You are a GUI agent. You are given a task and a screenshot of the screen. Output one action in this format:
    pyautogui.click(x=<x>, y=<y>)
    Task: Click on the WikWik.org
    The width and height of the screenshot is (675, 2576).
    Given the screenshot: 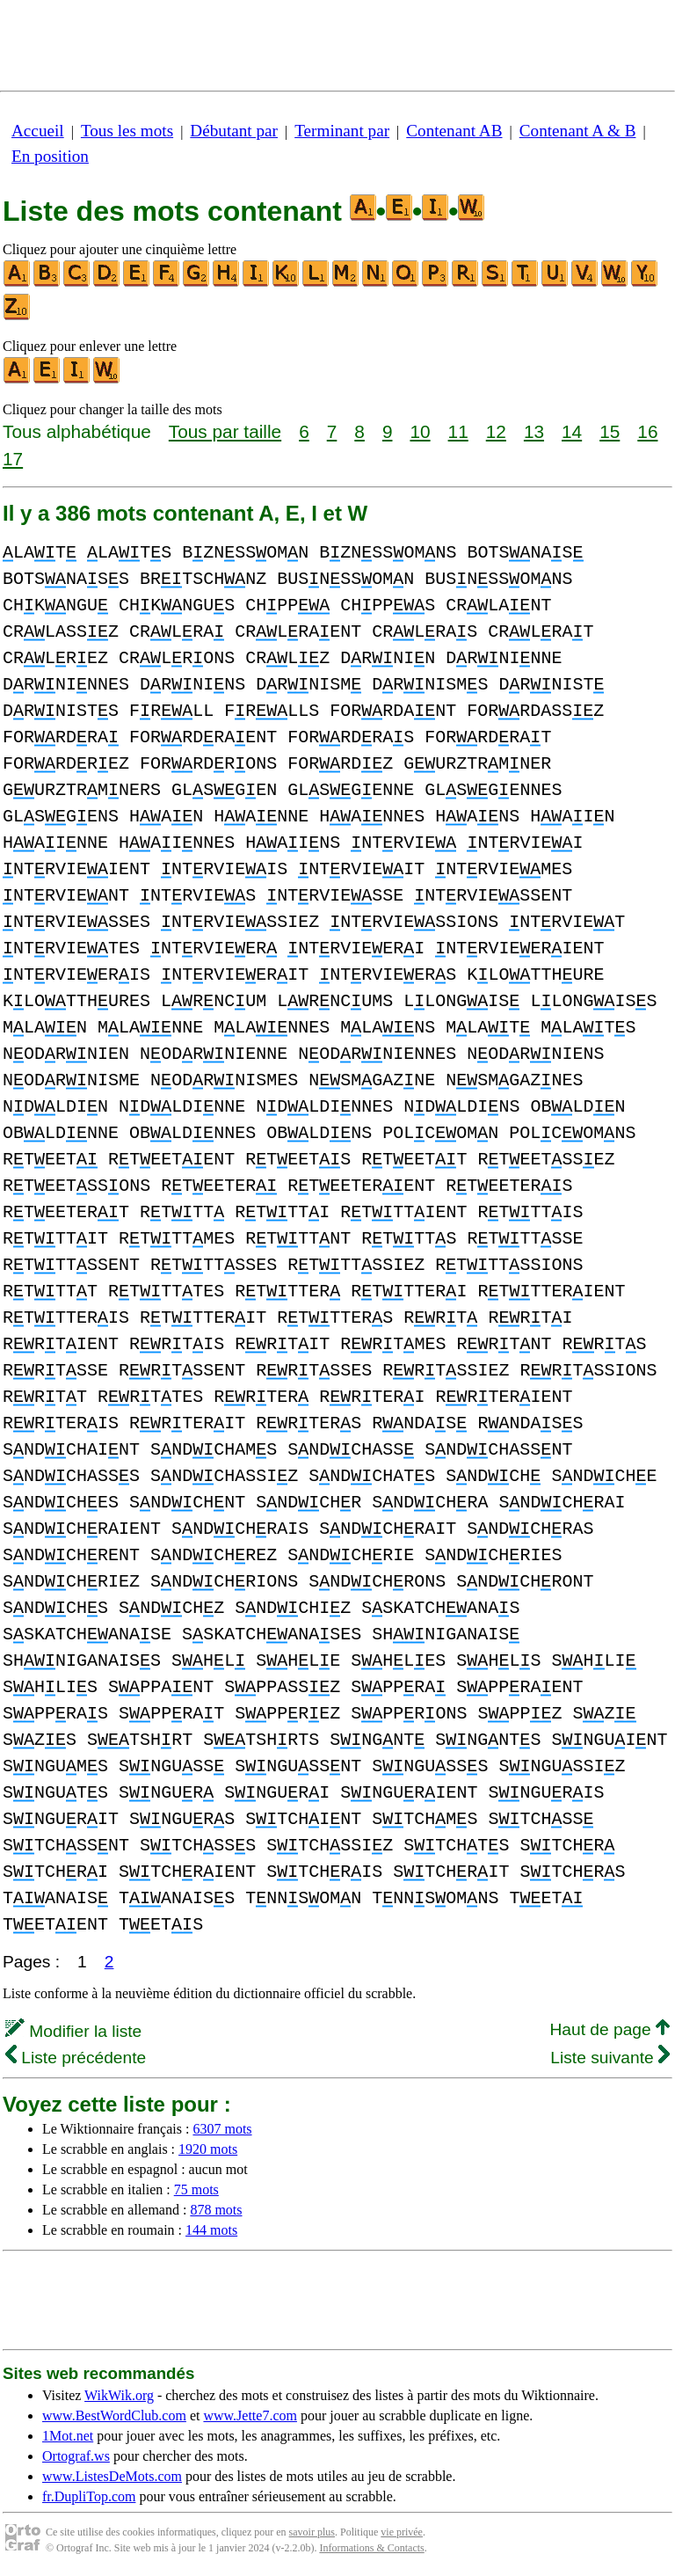 What is the action you would take?
    pyautogui.click(x=119, y=2395)
    